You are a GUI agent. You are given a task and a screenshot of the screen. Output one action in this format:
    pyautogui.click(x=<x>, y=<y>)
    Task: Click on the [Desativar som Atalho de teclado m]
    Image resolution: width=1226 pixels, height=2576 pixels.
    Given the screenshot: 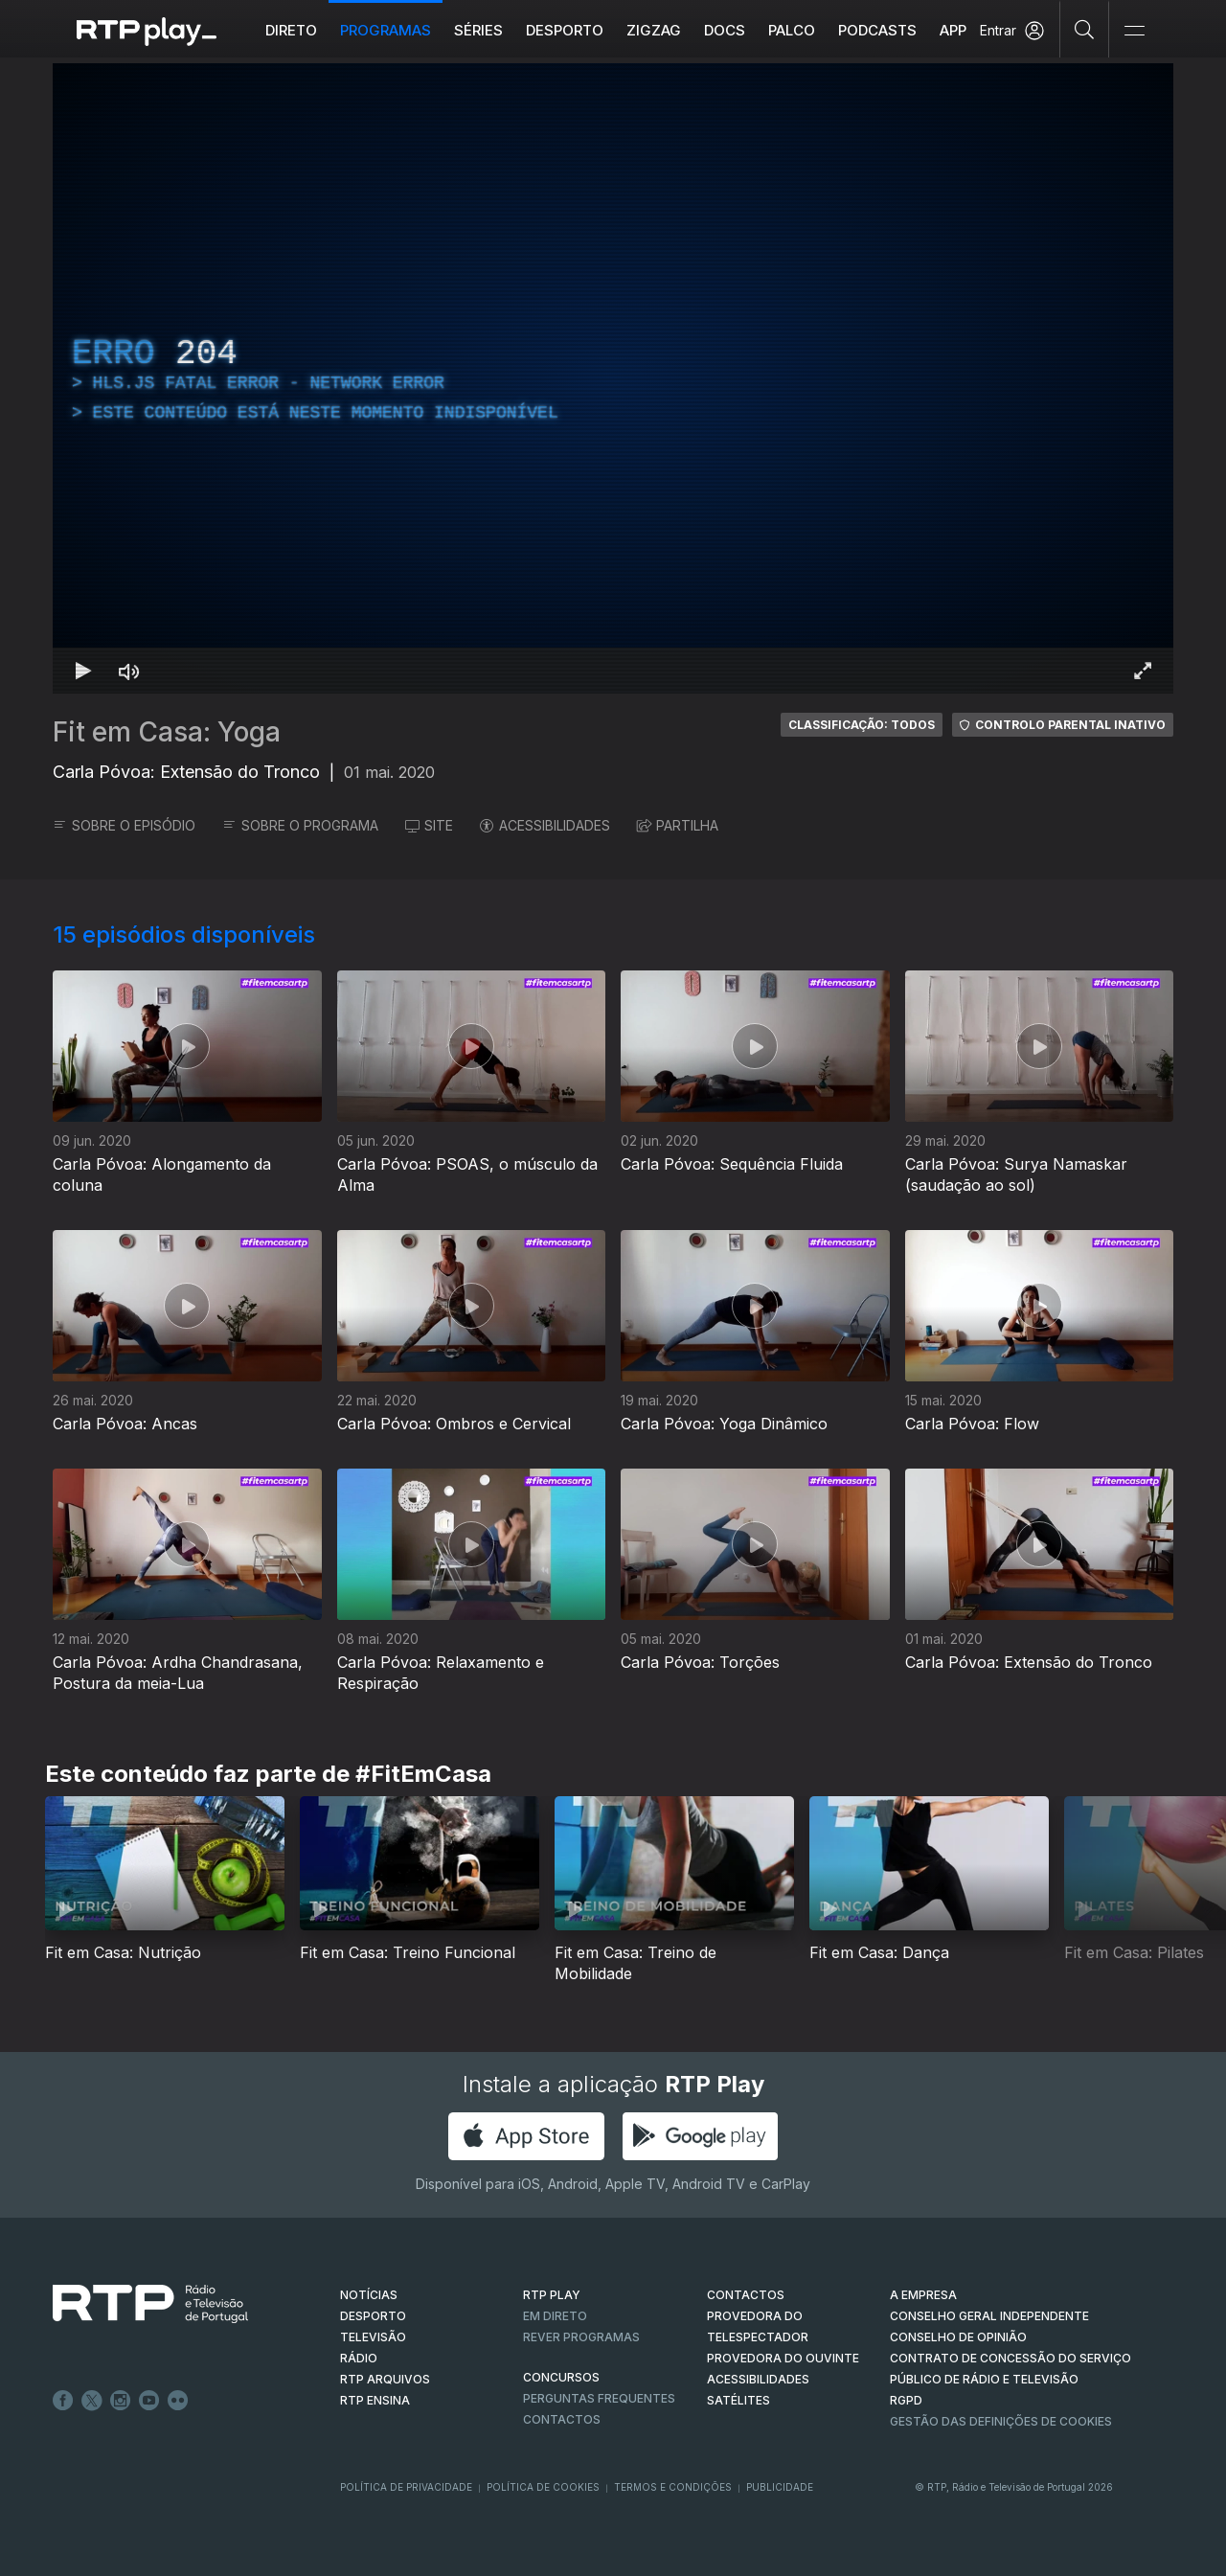 What is the action you would take?
    pyautogui.click(x=129, y=671)
    